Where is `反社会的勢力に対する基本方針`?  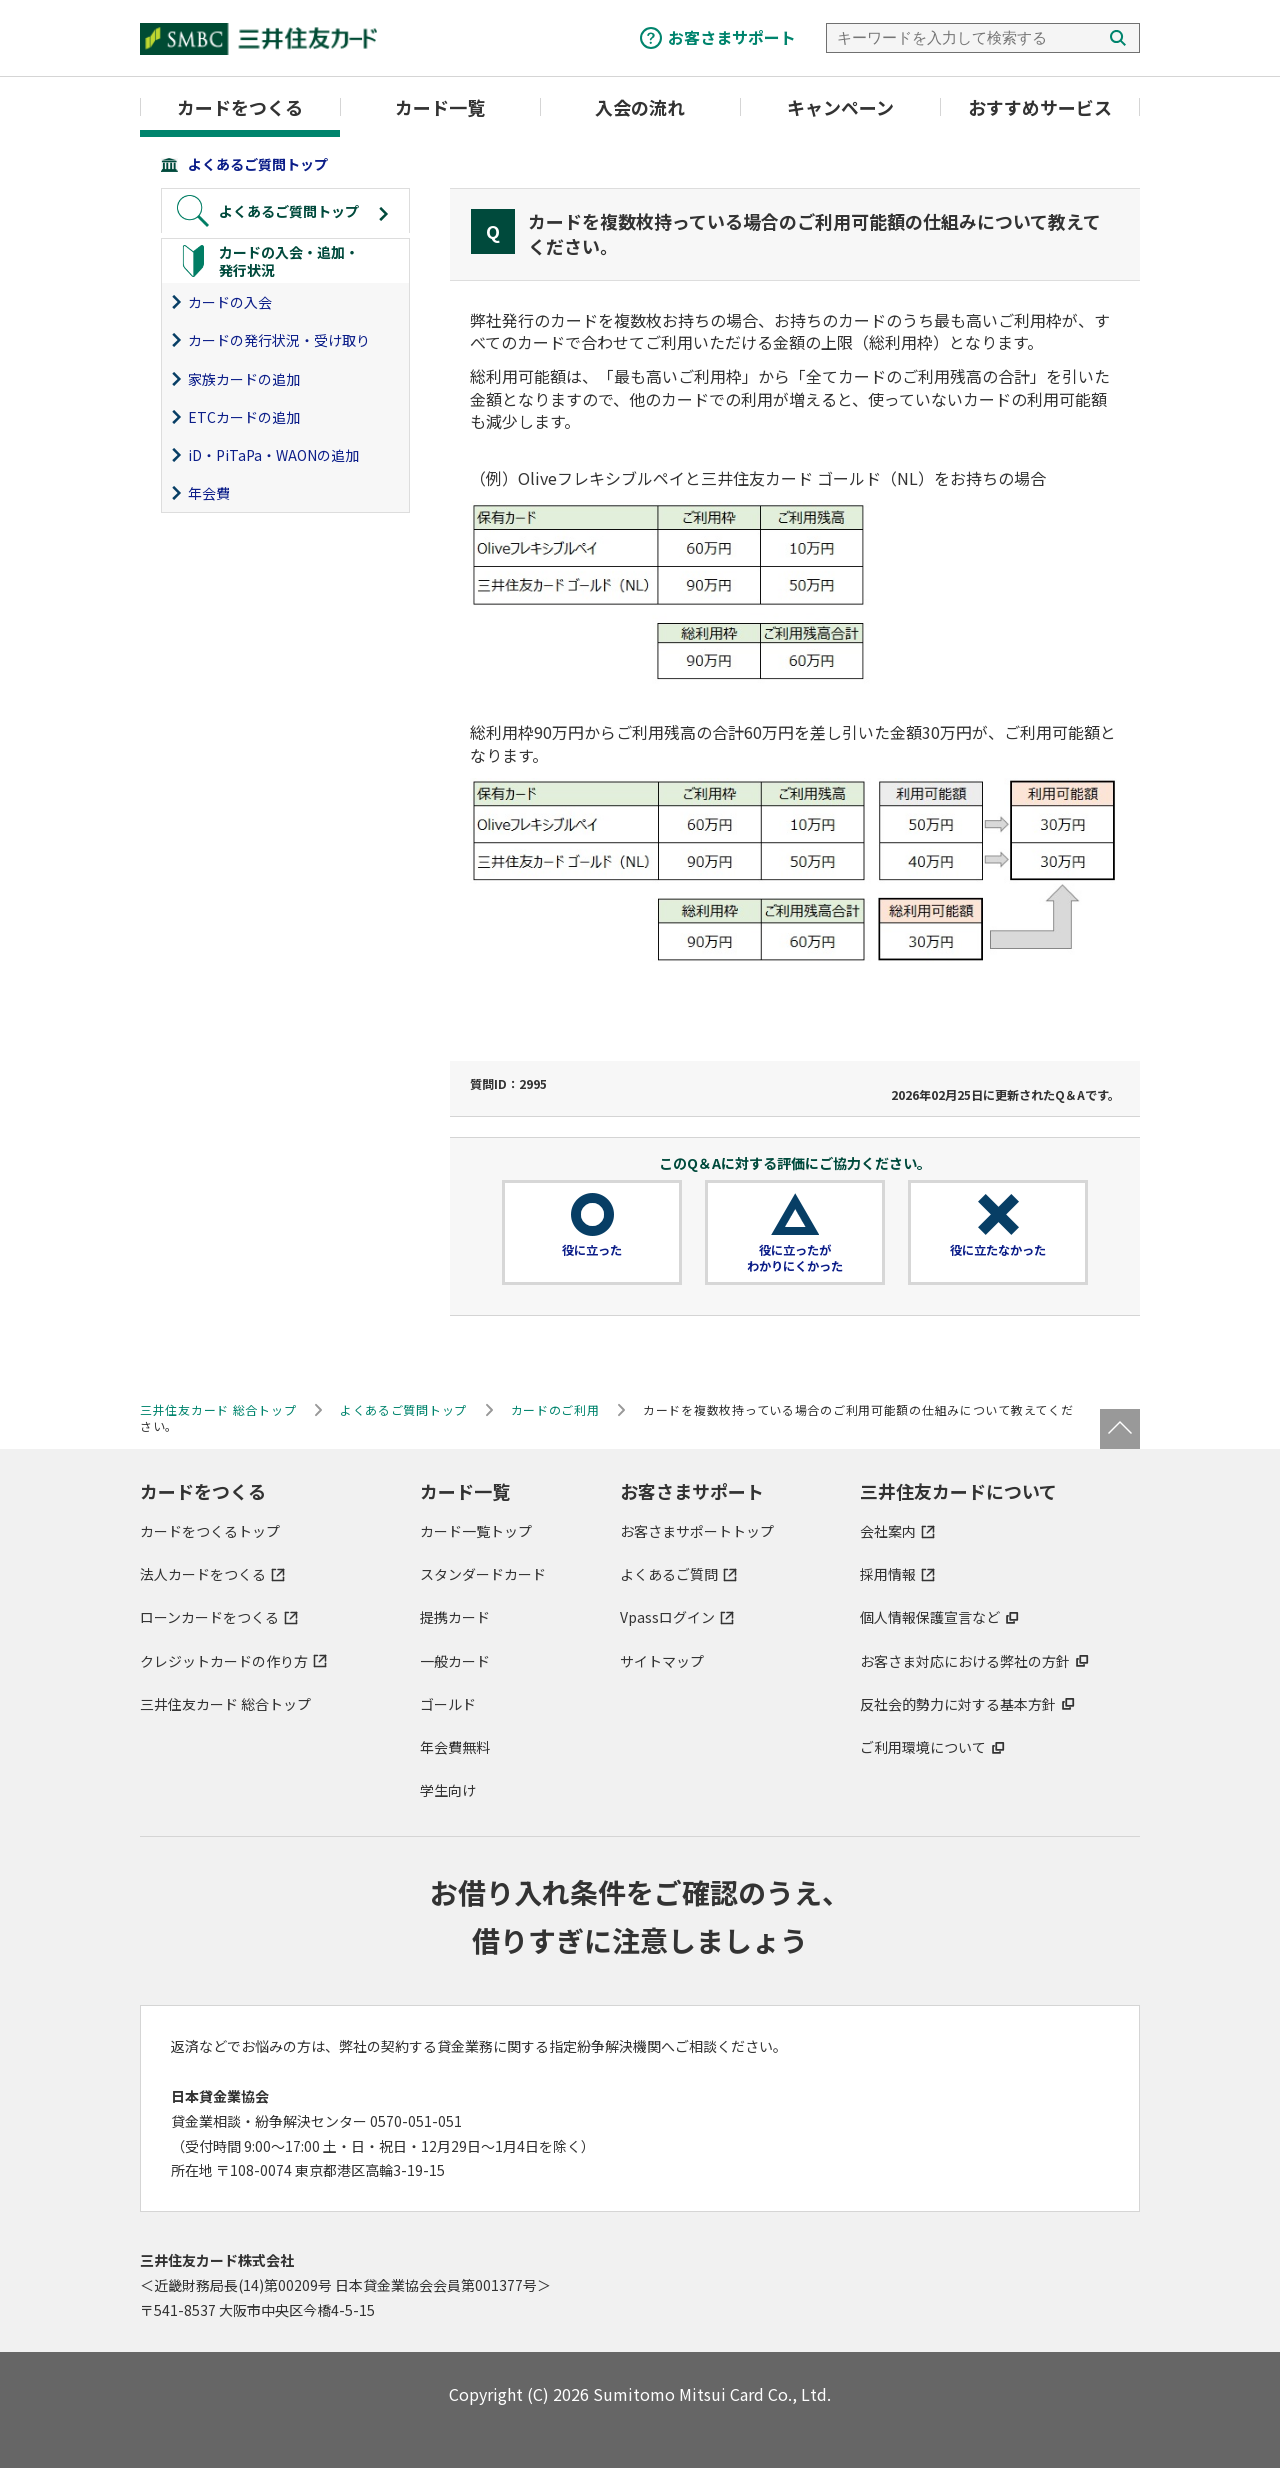
反社会的勢力に対する基本方針 is located at coordinates (958, 1704).